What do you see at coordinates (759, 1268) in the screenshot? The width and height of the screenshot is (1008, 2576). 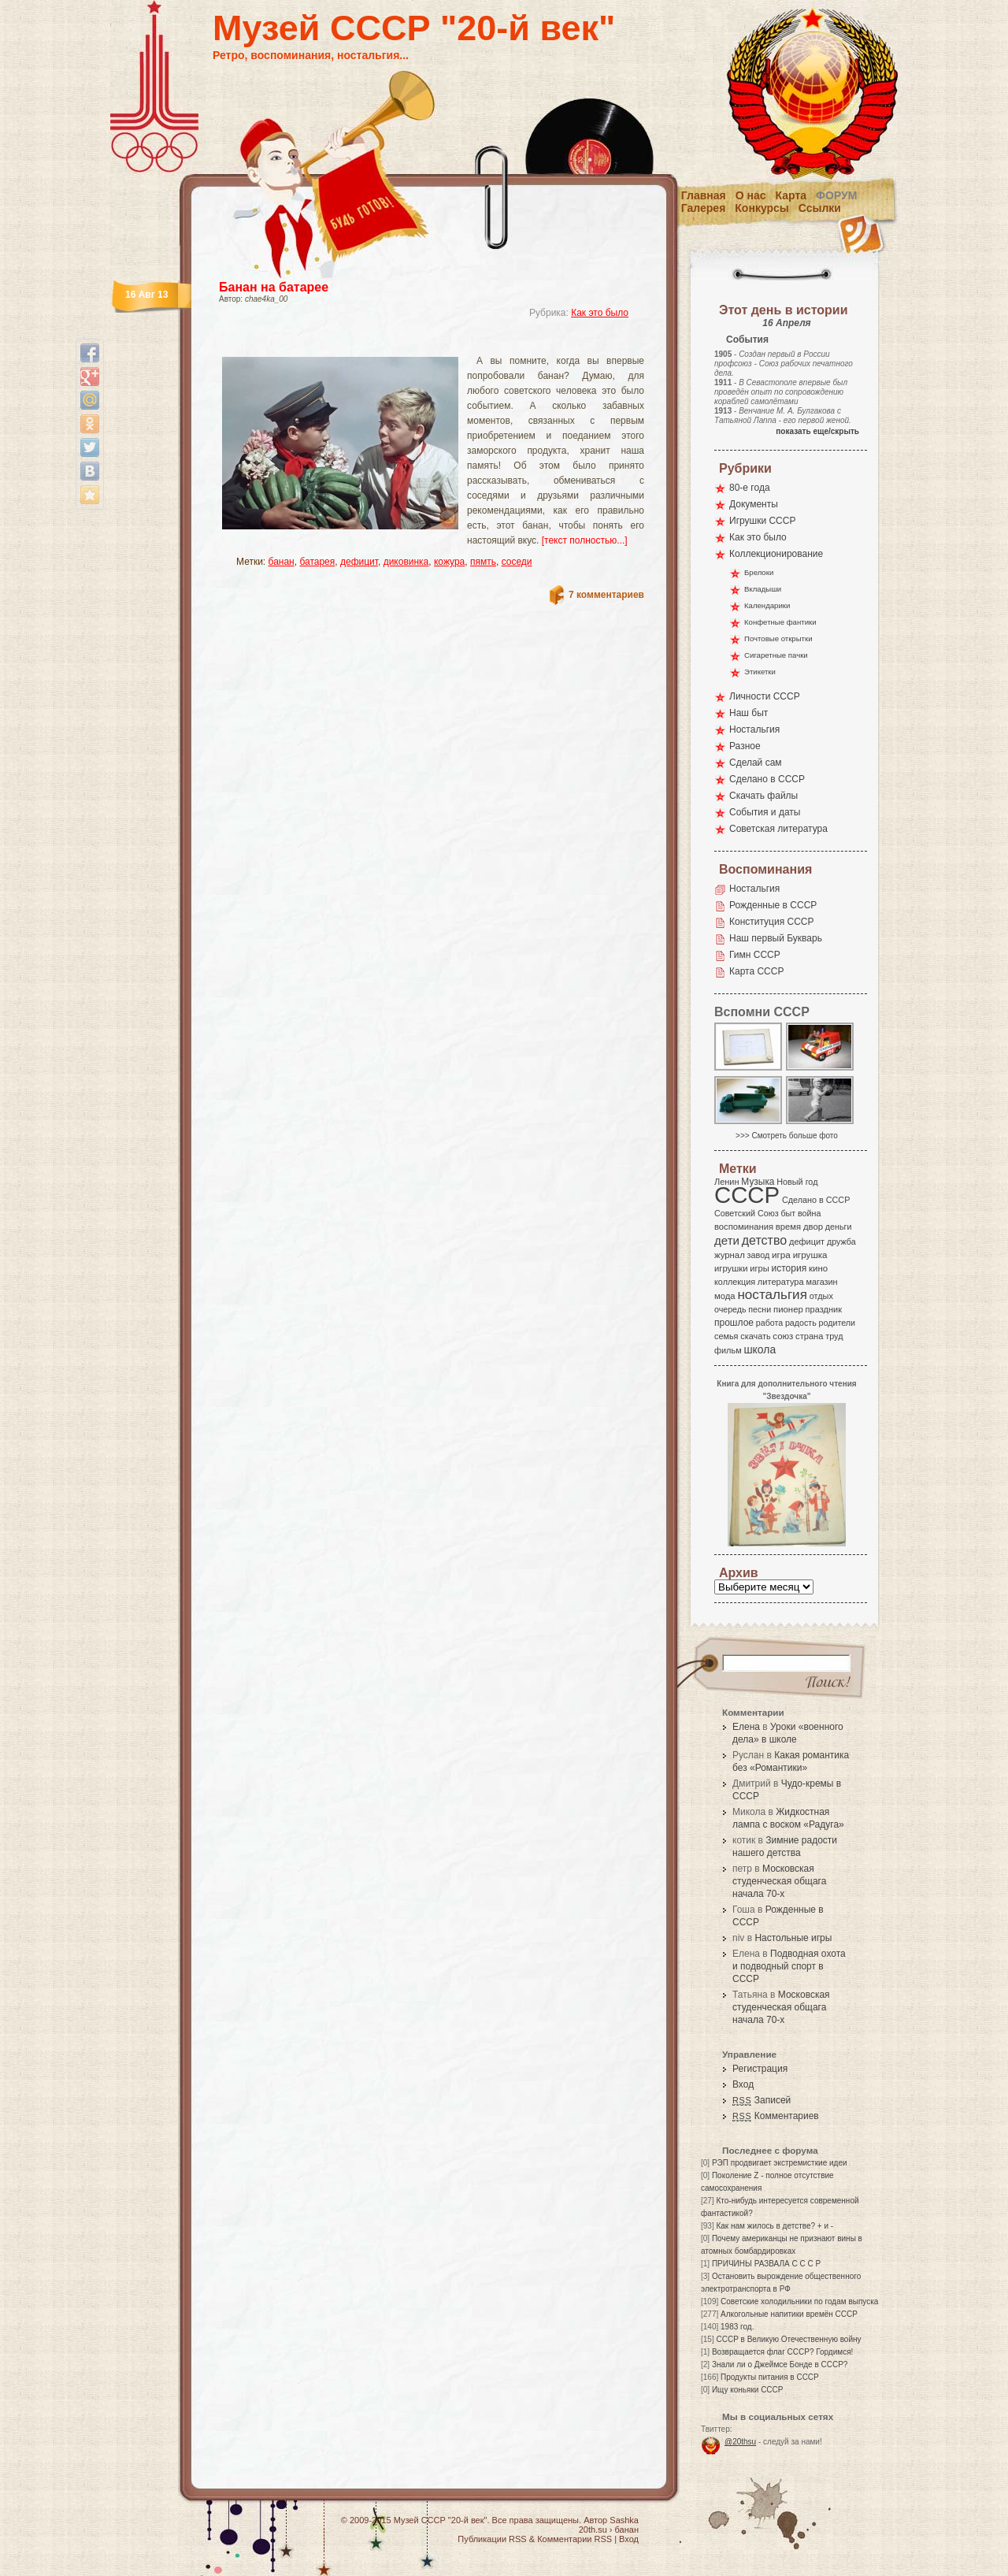 I see `игры` at bounding box center [759, 1268].